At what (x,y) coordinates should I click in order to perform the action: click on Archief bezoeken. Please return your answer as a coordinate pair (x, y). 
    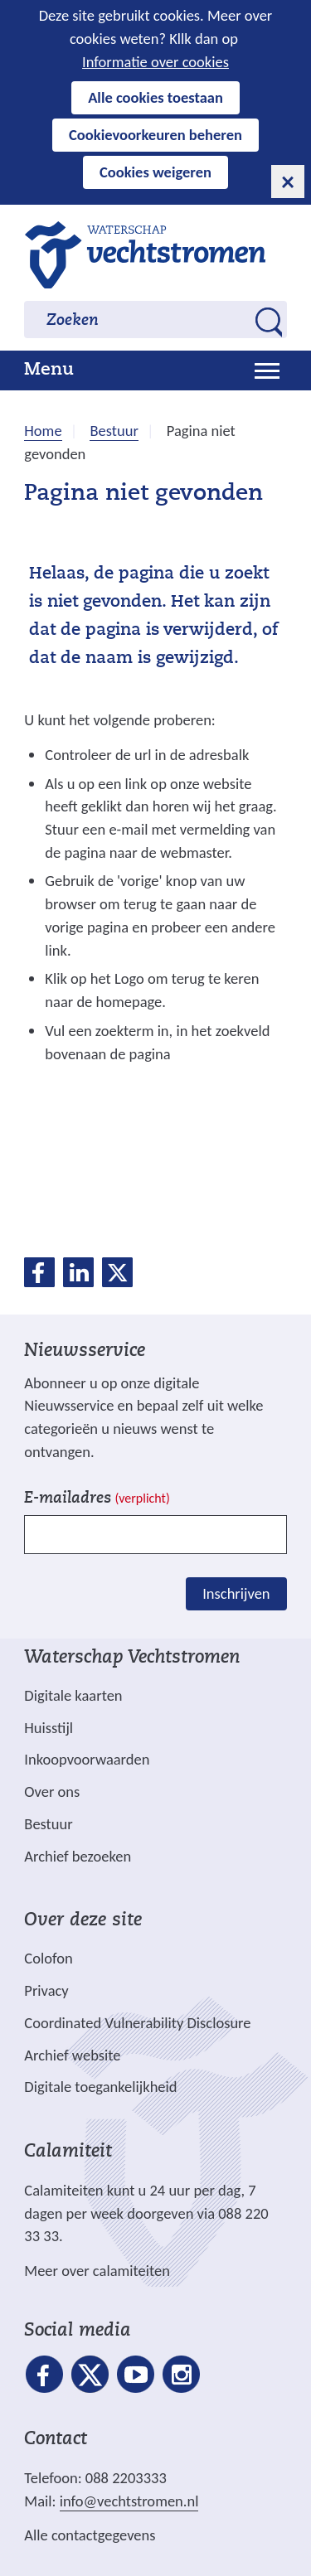
    Looking at the image, I should click on (77, 1856).